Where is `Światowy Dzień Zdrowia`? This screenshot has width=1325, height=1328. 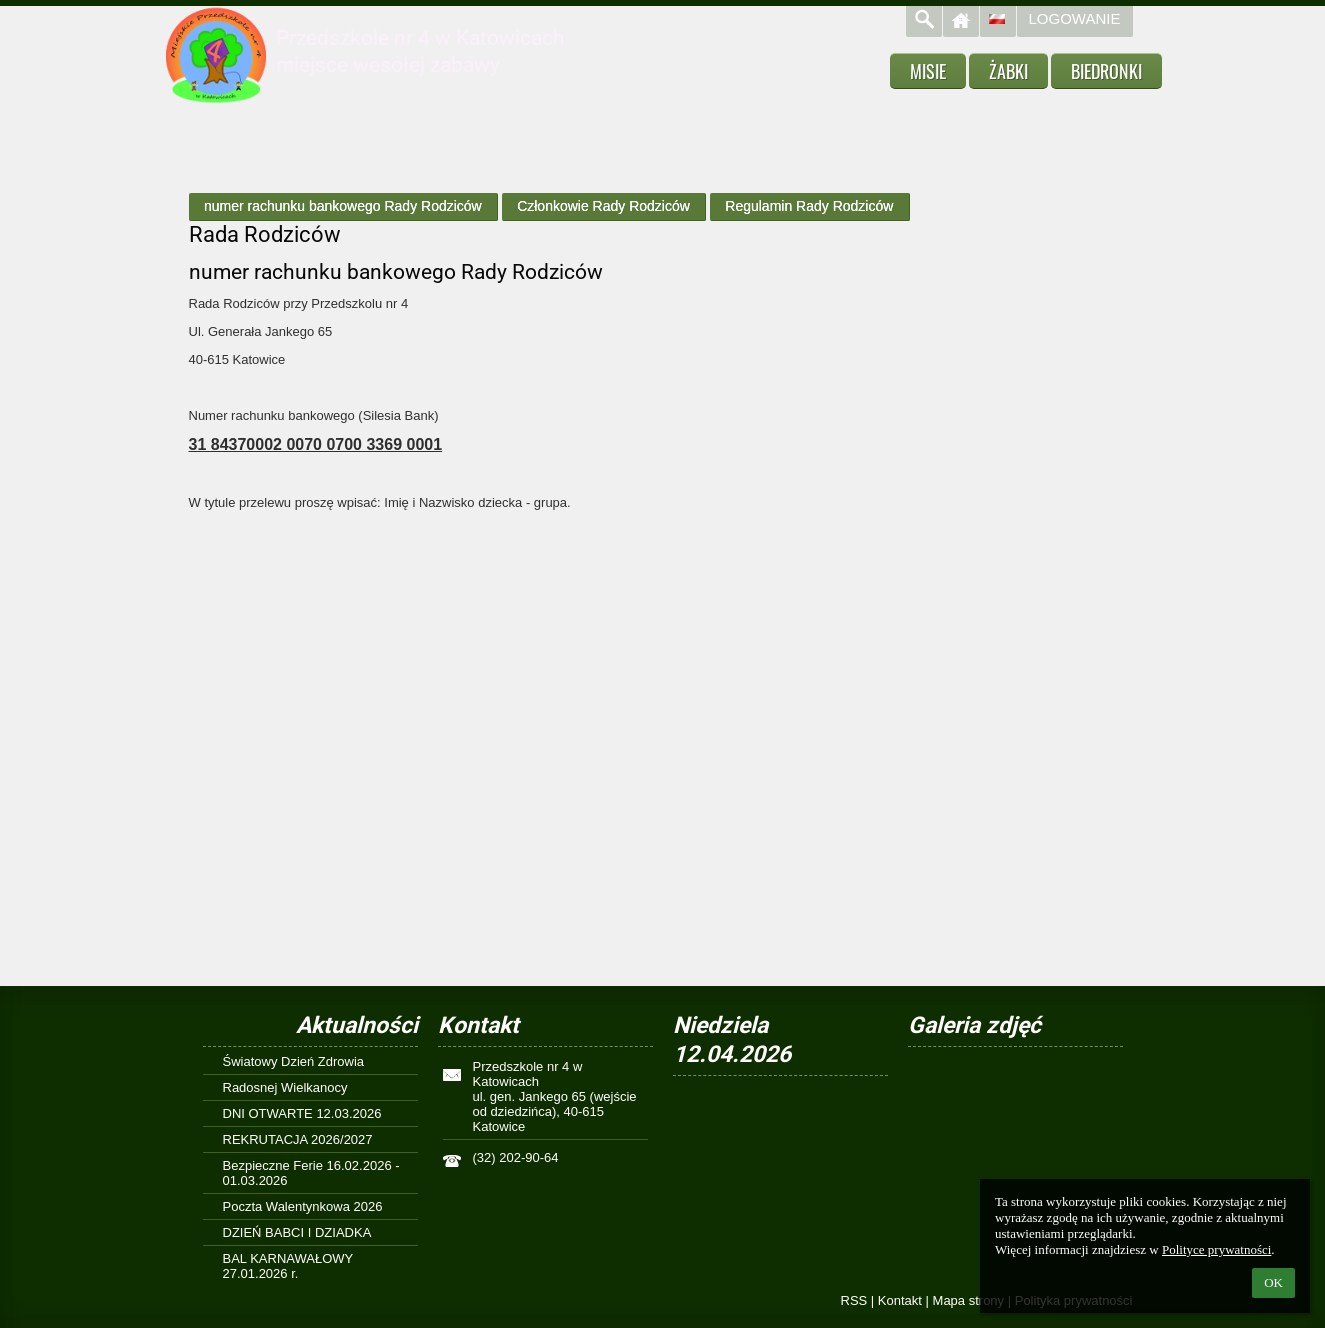
Światowy Dzień Zdrowia is located at coordinates (294, 1061).